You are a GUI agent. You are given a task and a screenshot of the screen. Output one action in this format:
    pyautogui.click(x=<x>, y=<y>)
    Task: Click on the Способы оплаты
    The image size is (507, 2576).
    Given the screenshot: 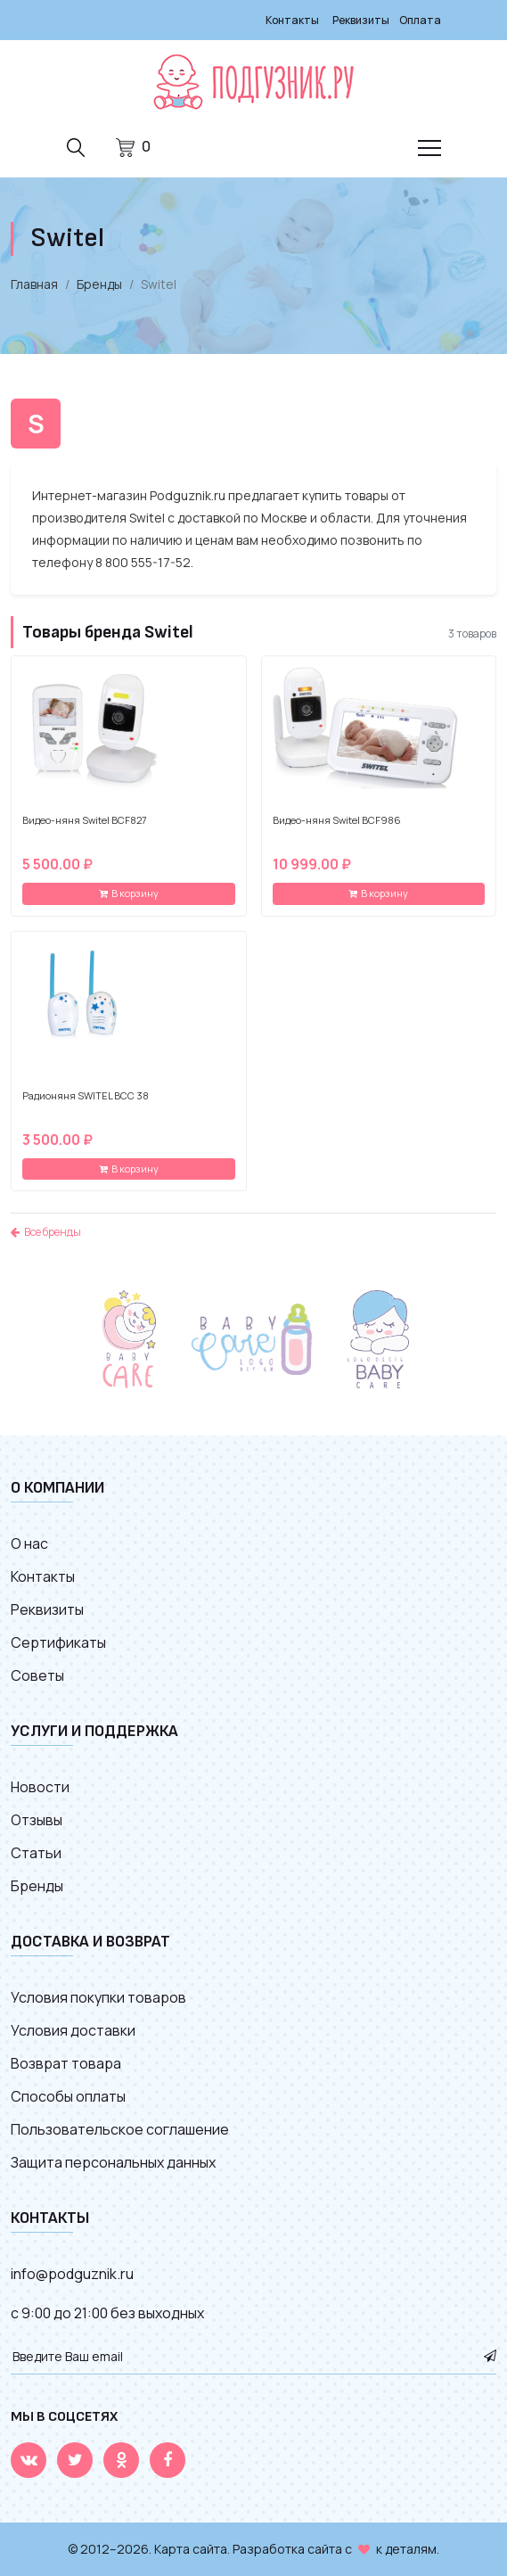 What is the action you would take?
    pyautogui.click(x=68, y=2096)
    